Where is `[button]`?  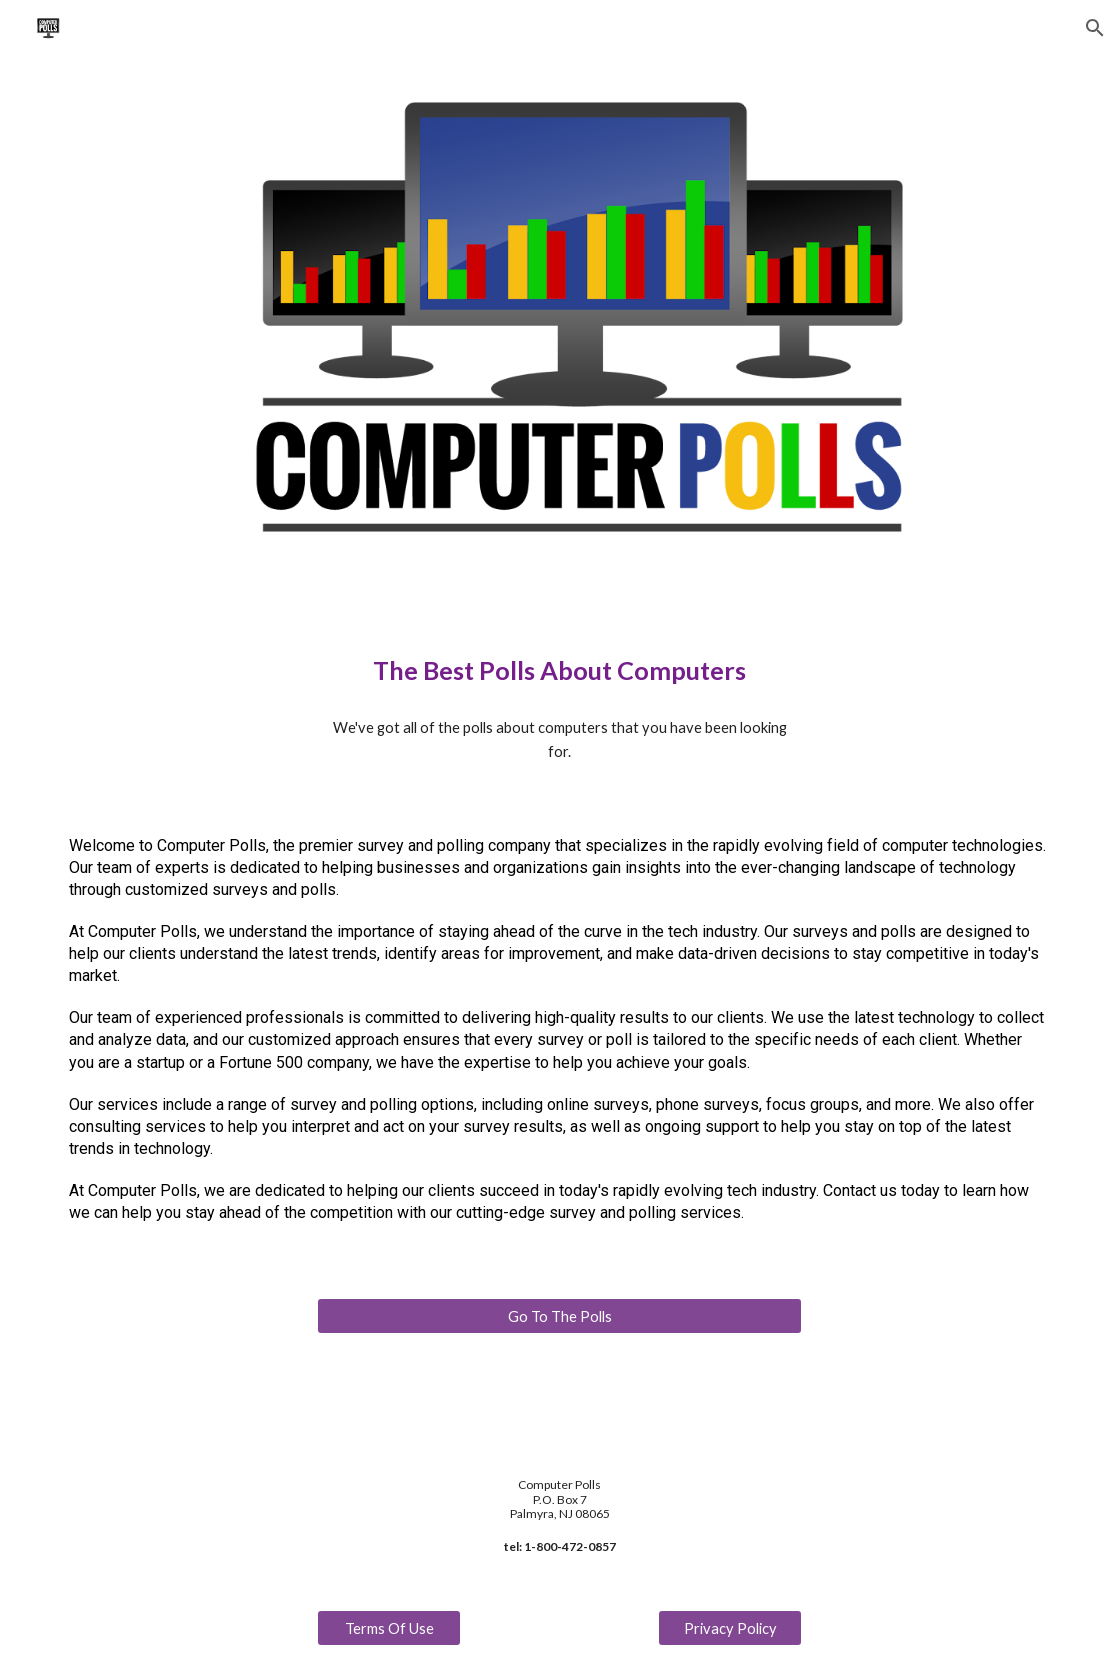 [button] is located at coordinates (1095, 28).